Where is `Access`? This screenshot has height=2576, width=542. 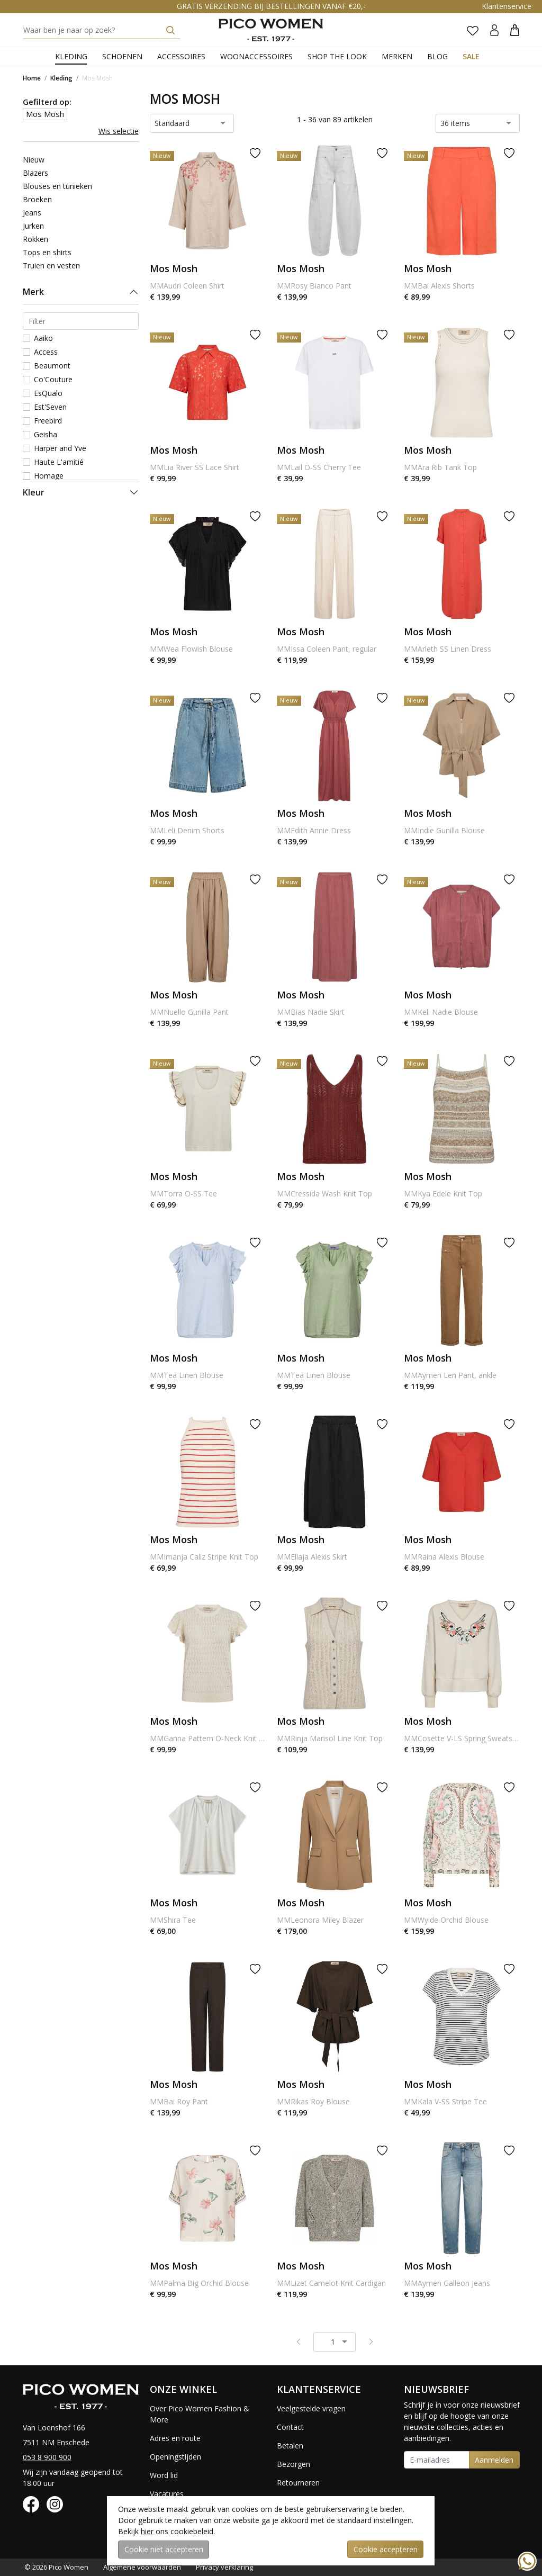 Access is located at coordinates (46, 352).